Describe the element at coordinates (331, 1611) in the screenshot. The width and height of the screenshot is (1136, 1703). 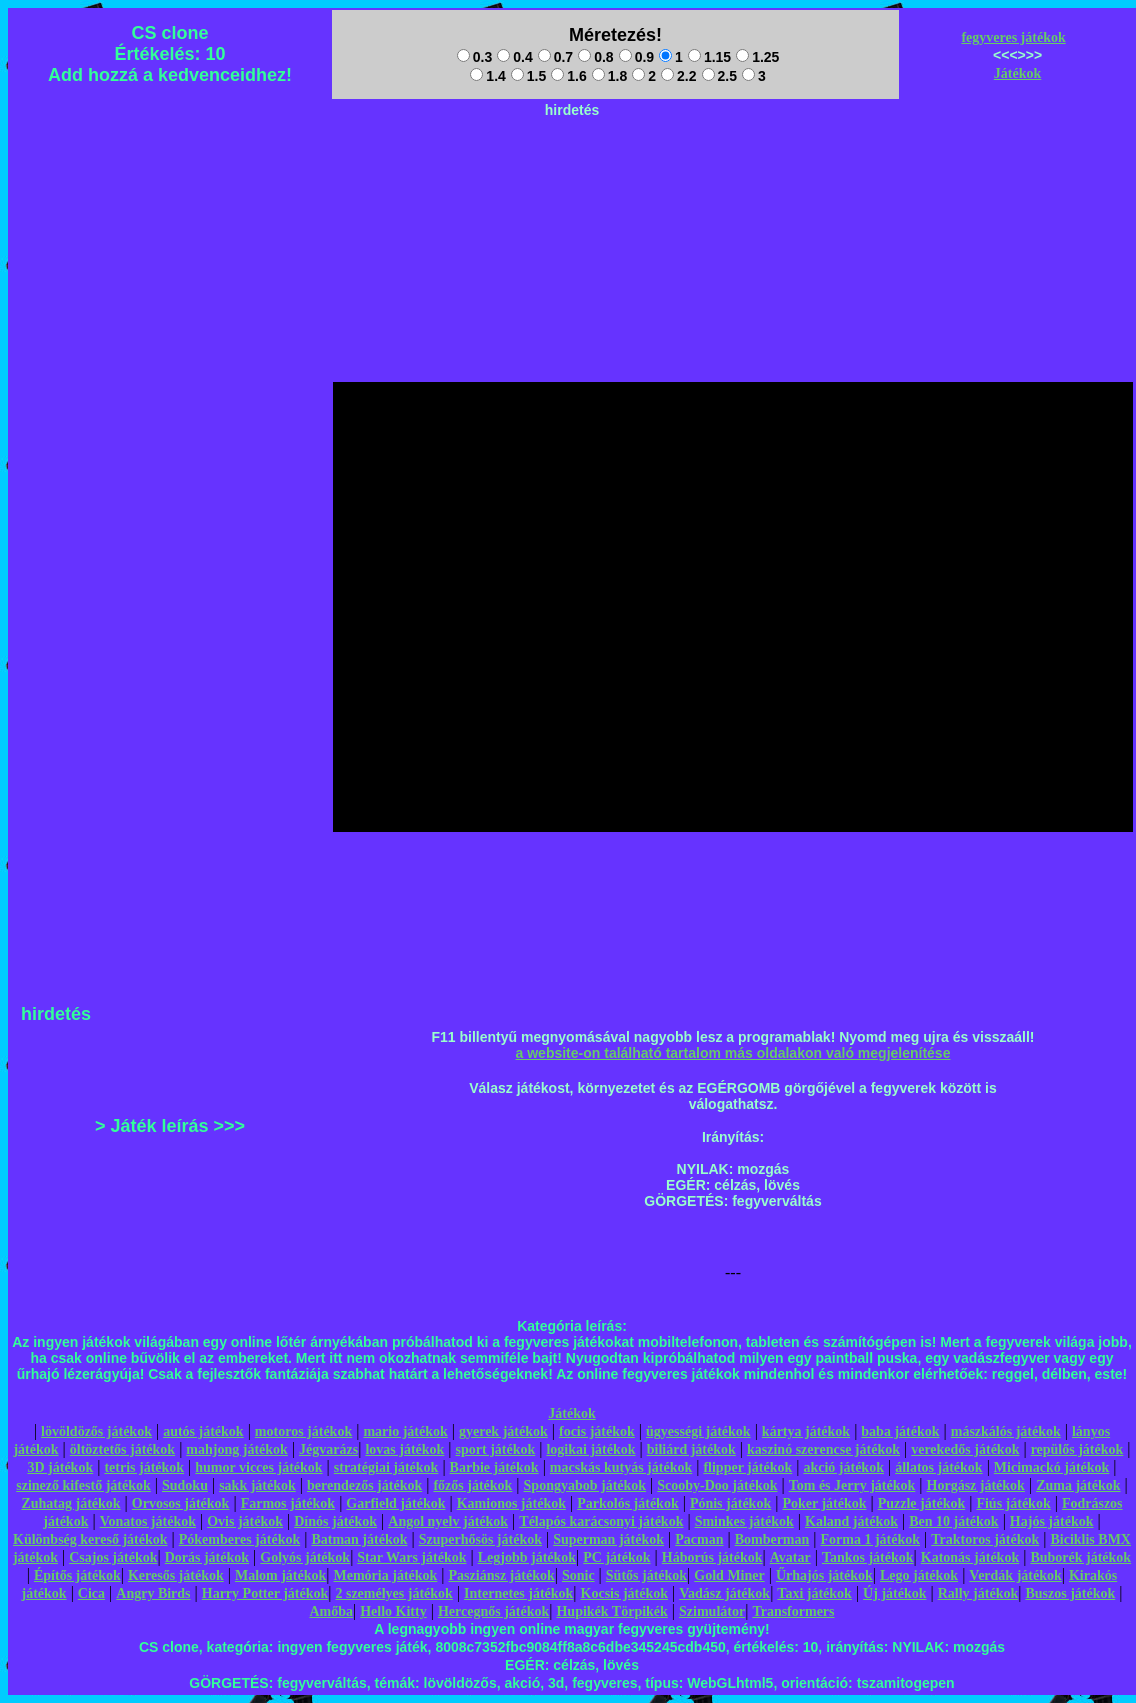
I see `Amőba` at that location.